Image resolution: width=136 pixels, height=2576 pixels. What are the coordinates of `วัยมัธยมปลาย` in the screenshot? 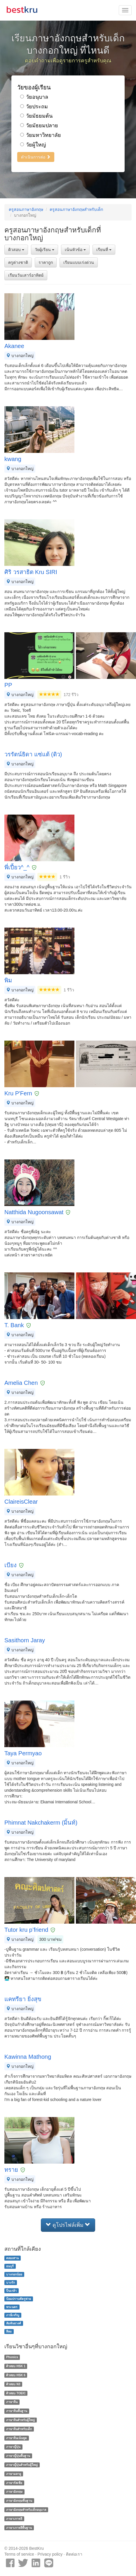 It's located at (39, 125).